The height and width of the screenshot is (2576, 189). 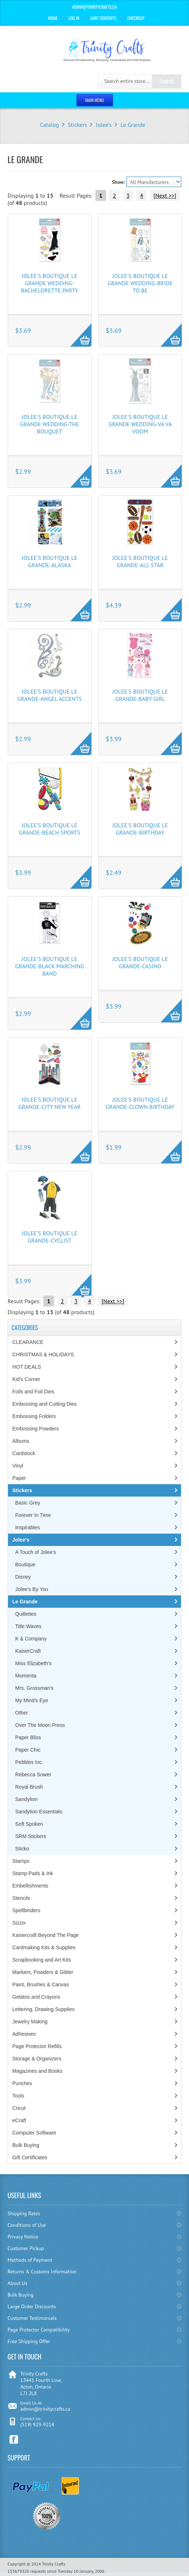 I want to click on Magazines and Books, so click(x=37, y=2071).